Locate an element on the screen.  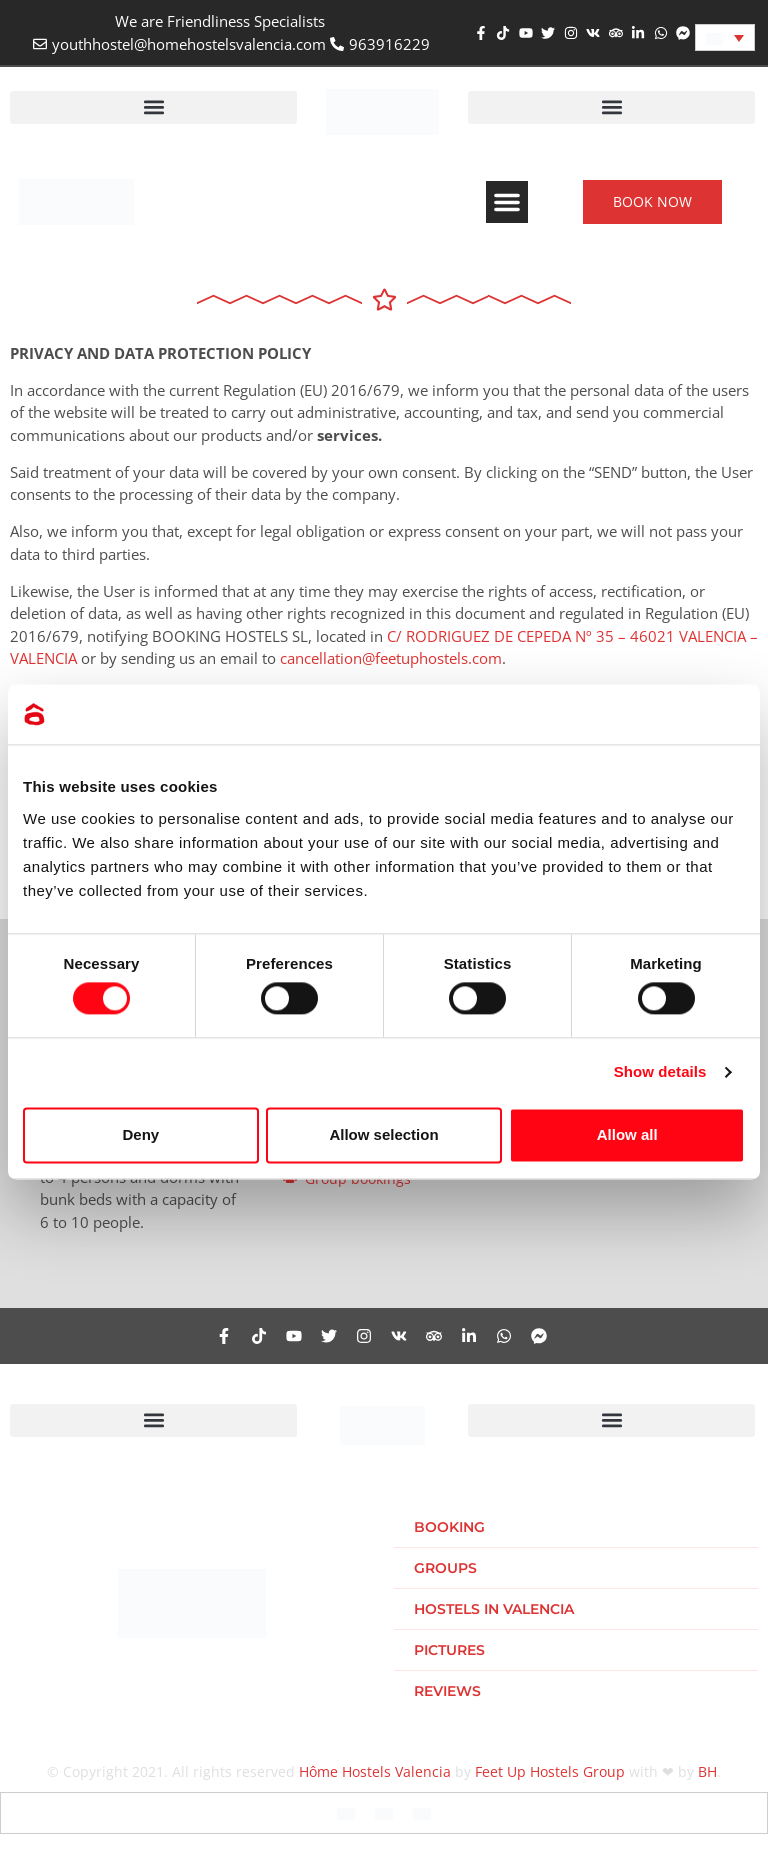
Allow selection is located at coordinates (383, 1134).